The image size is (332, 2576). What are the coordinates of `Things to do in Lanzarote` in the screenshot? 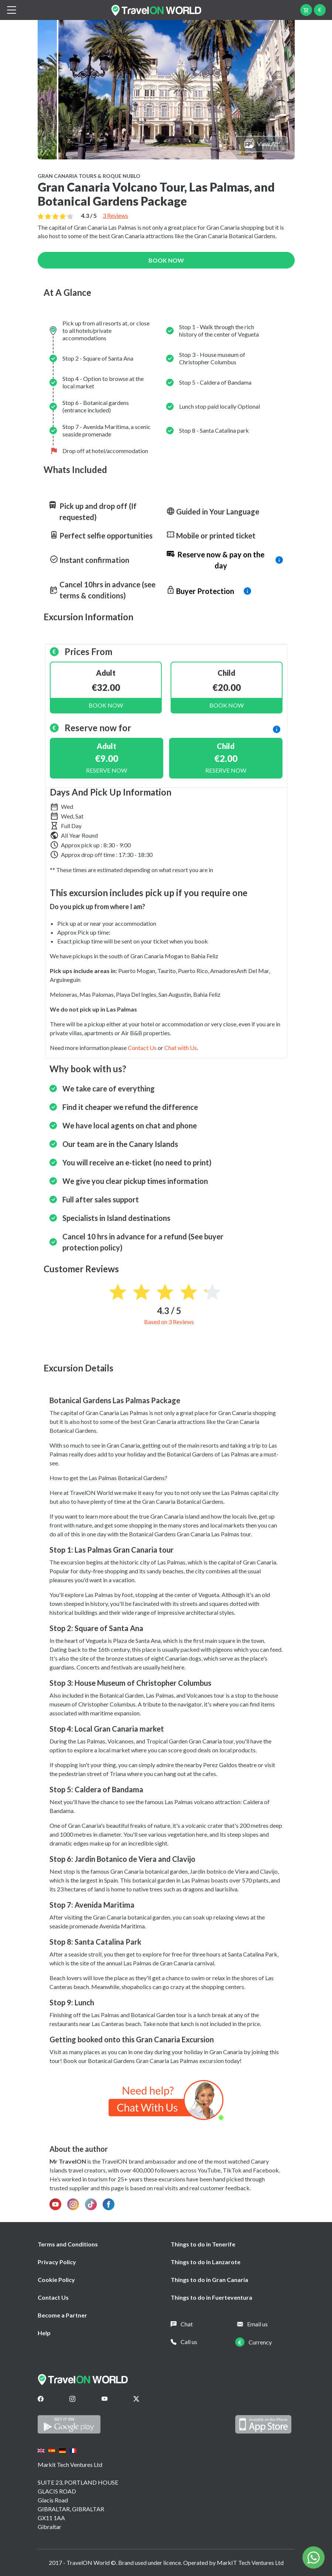 It's located at (205, 2261).